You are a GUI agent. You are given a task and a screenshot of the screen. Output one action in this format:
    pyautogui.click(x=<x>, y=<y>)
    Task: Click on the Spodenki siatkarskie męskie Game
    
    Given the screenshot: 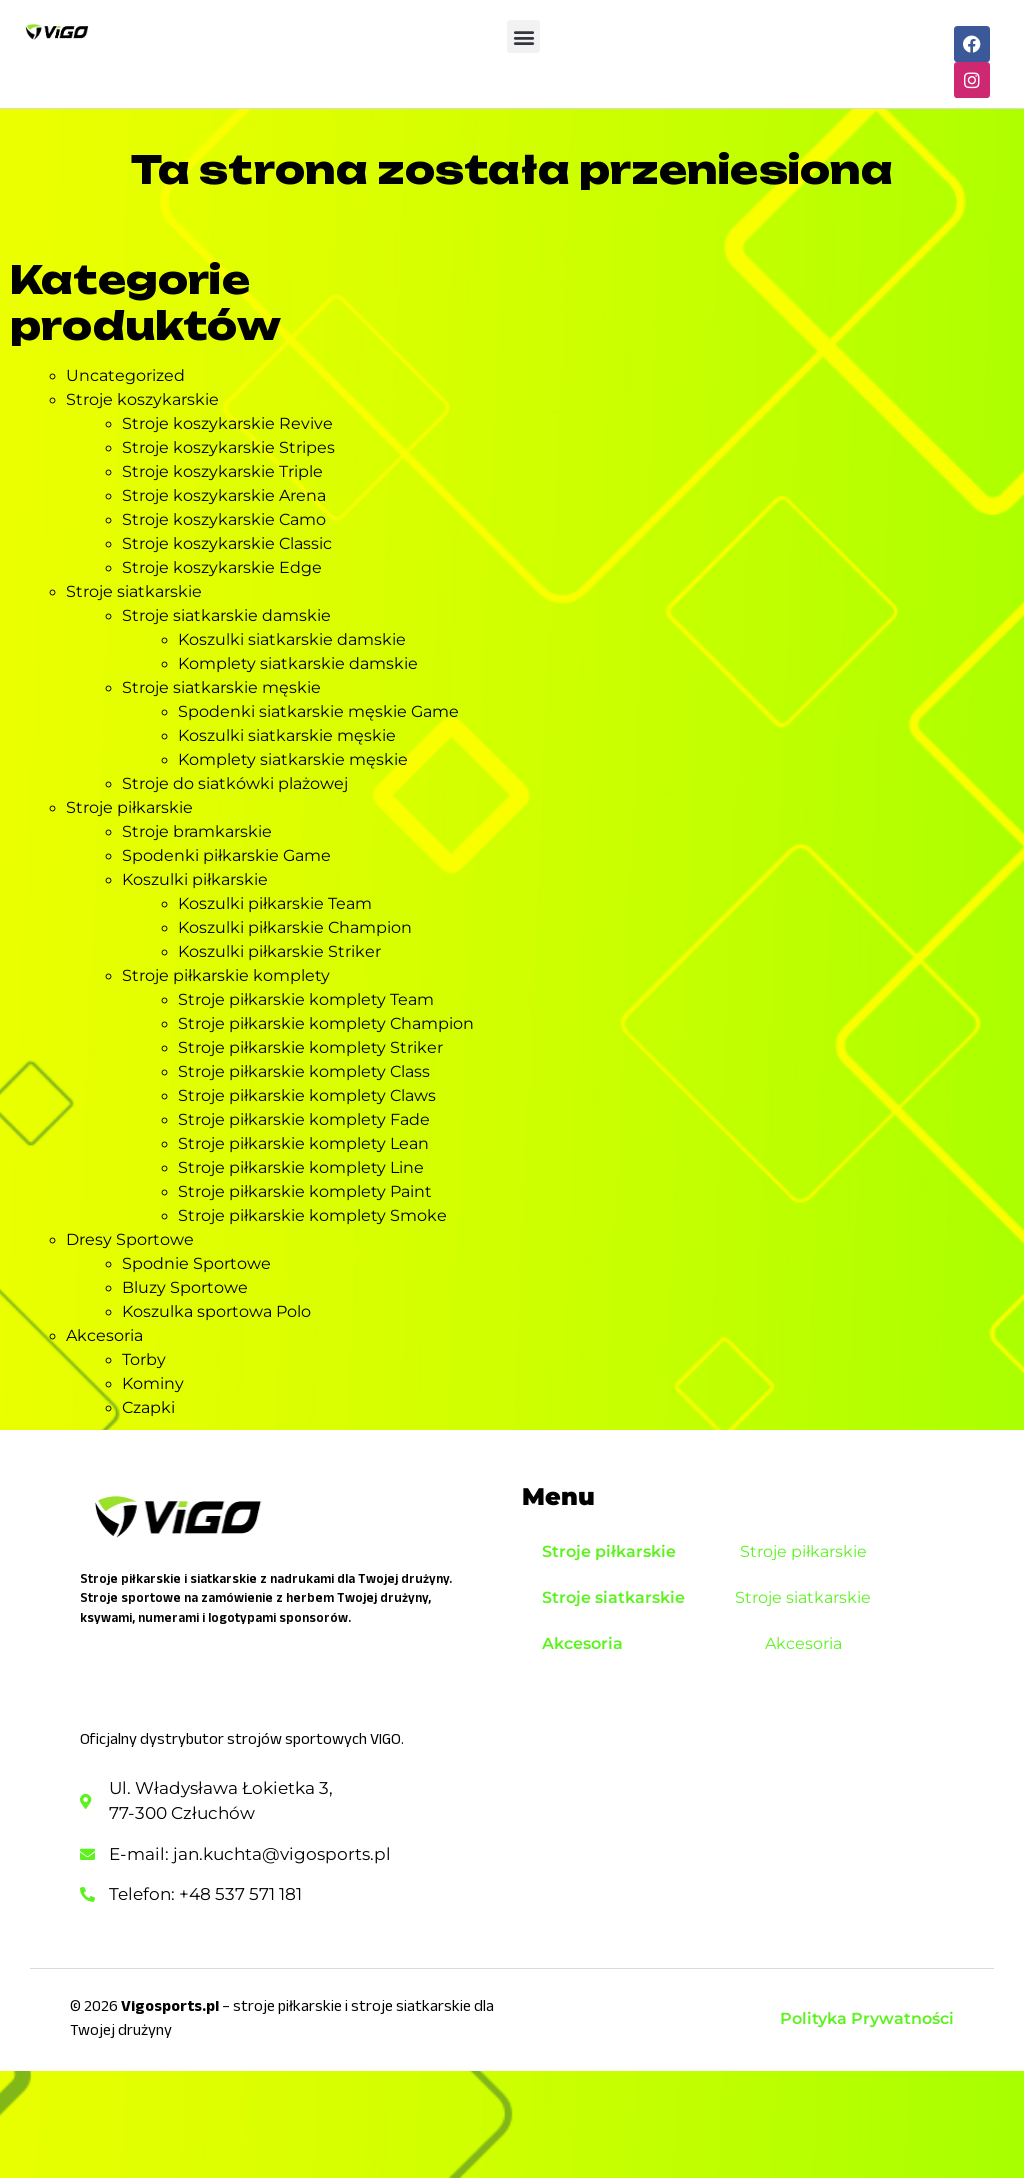 What is the action you would take?
    pyautogui.click(x=318, y=711)
    